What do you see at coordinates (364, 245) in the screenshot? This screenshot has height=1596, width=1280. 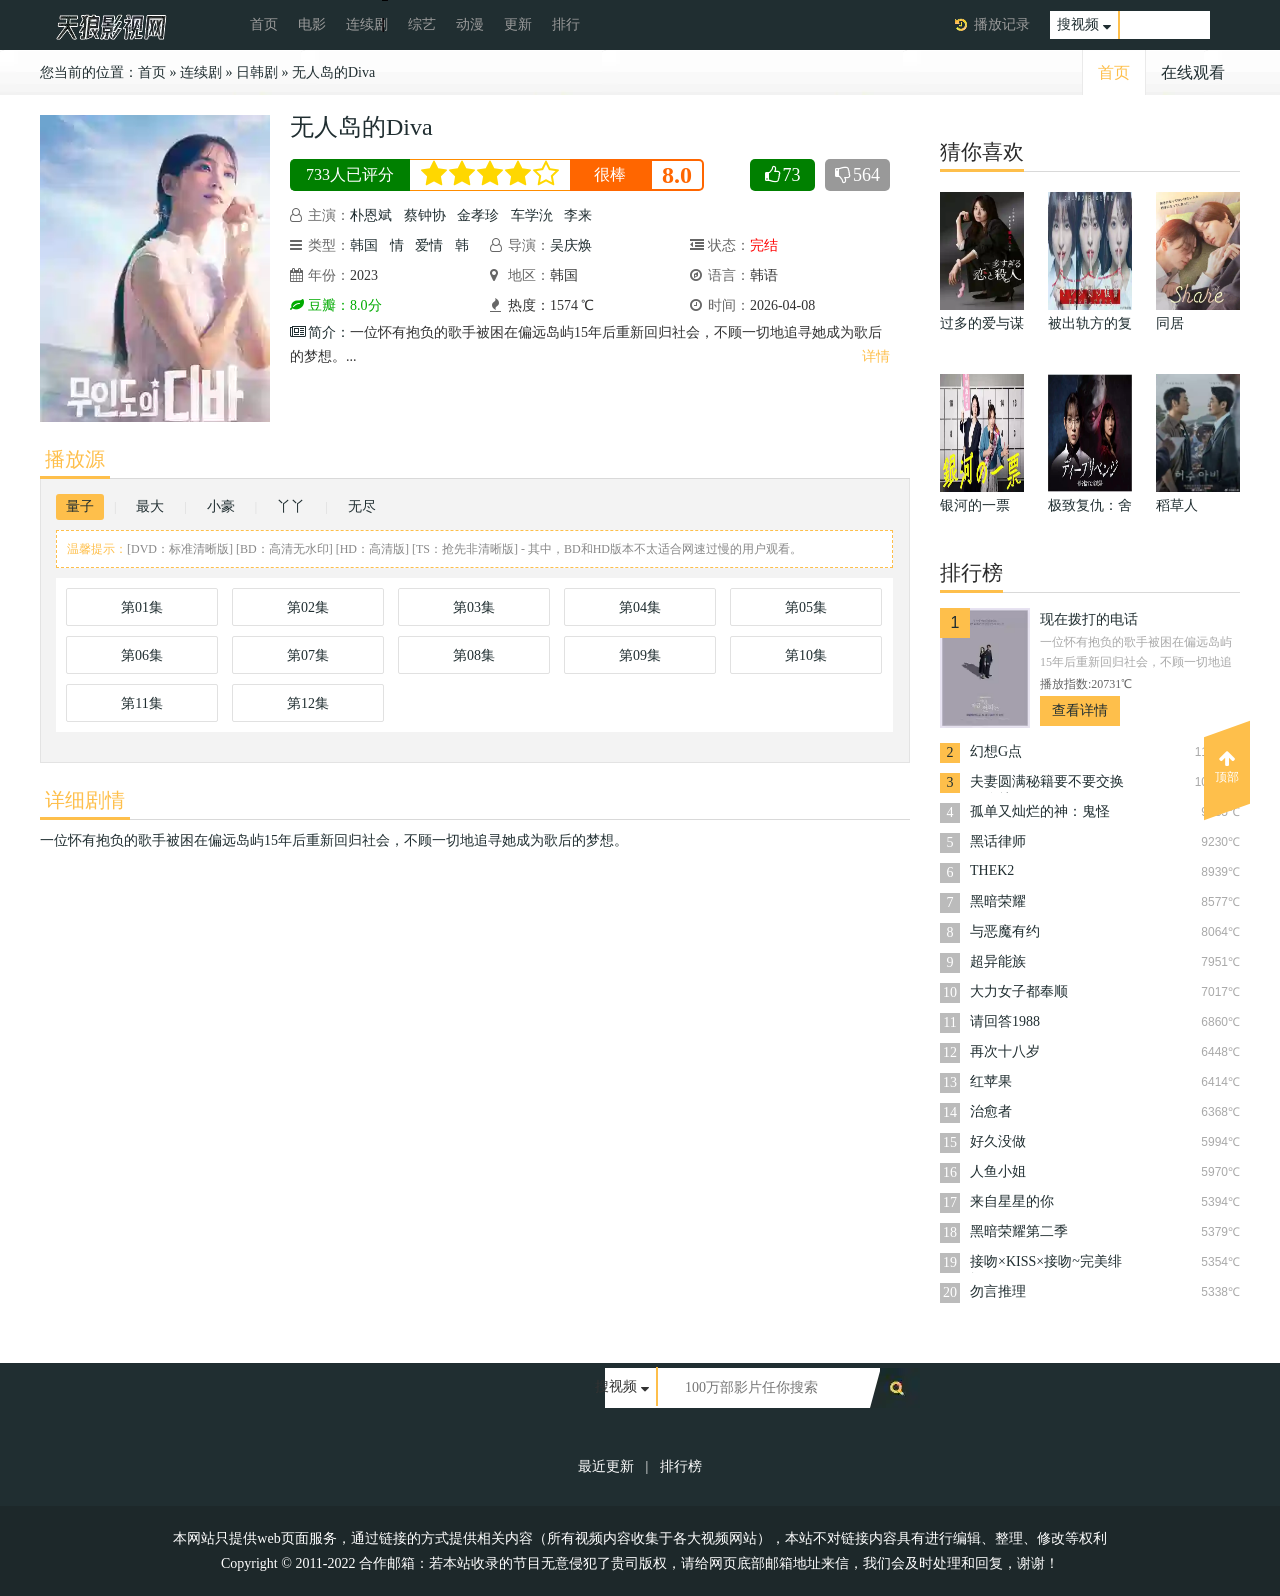 I see `韩国` at bounding box center [364, 245].